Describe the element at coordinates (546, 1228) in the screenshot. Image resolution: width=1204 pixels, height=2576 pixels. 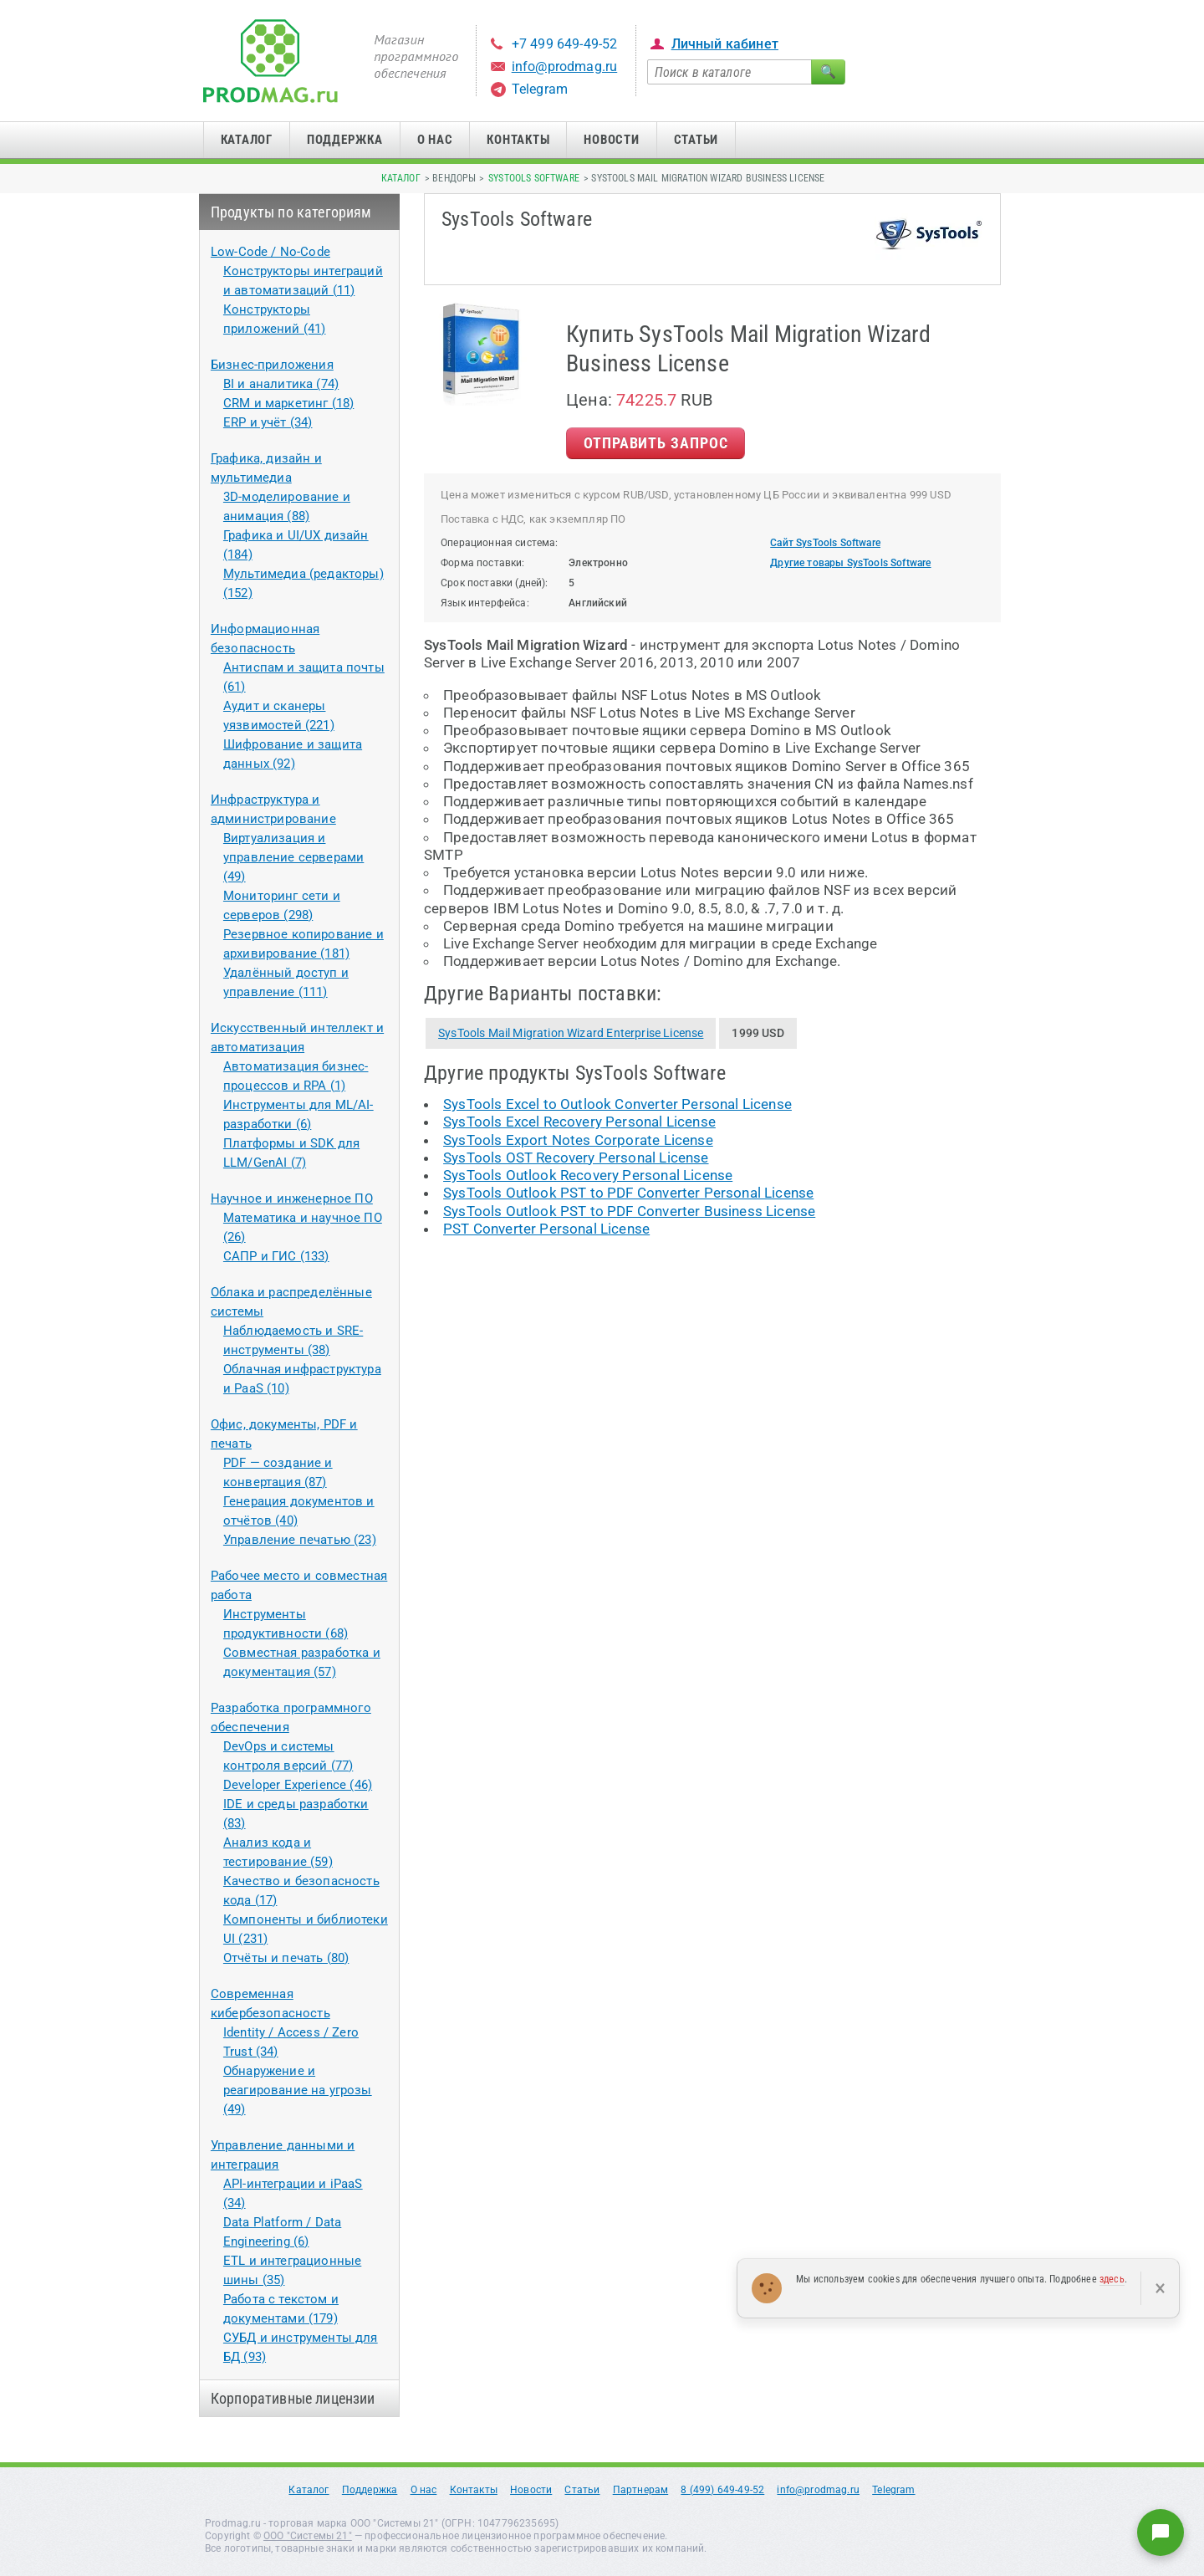
I see `PST Converter Personal License` at that location.